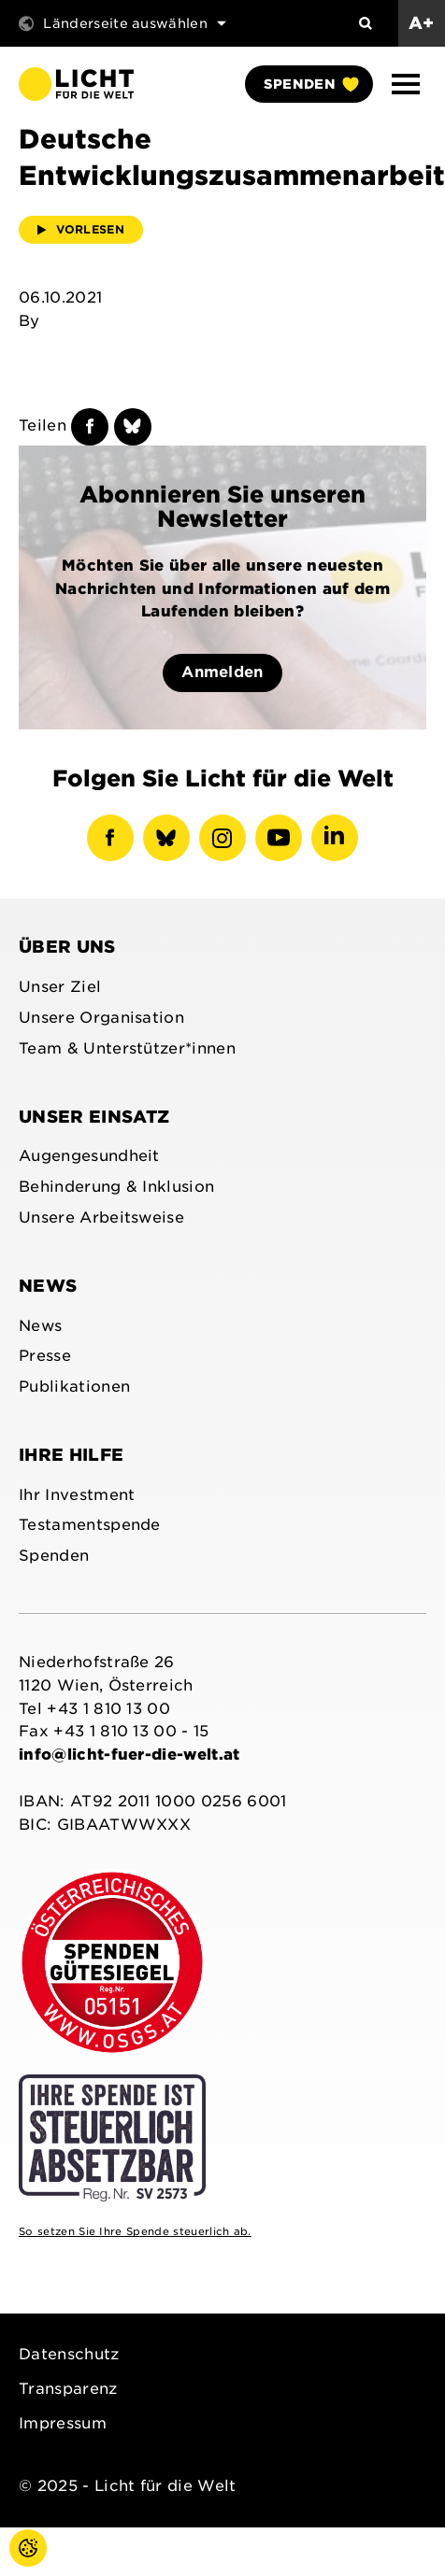 The height and width of the screenshot is (2576, 445). I want to click on Über uns, so click(67, 946).